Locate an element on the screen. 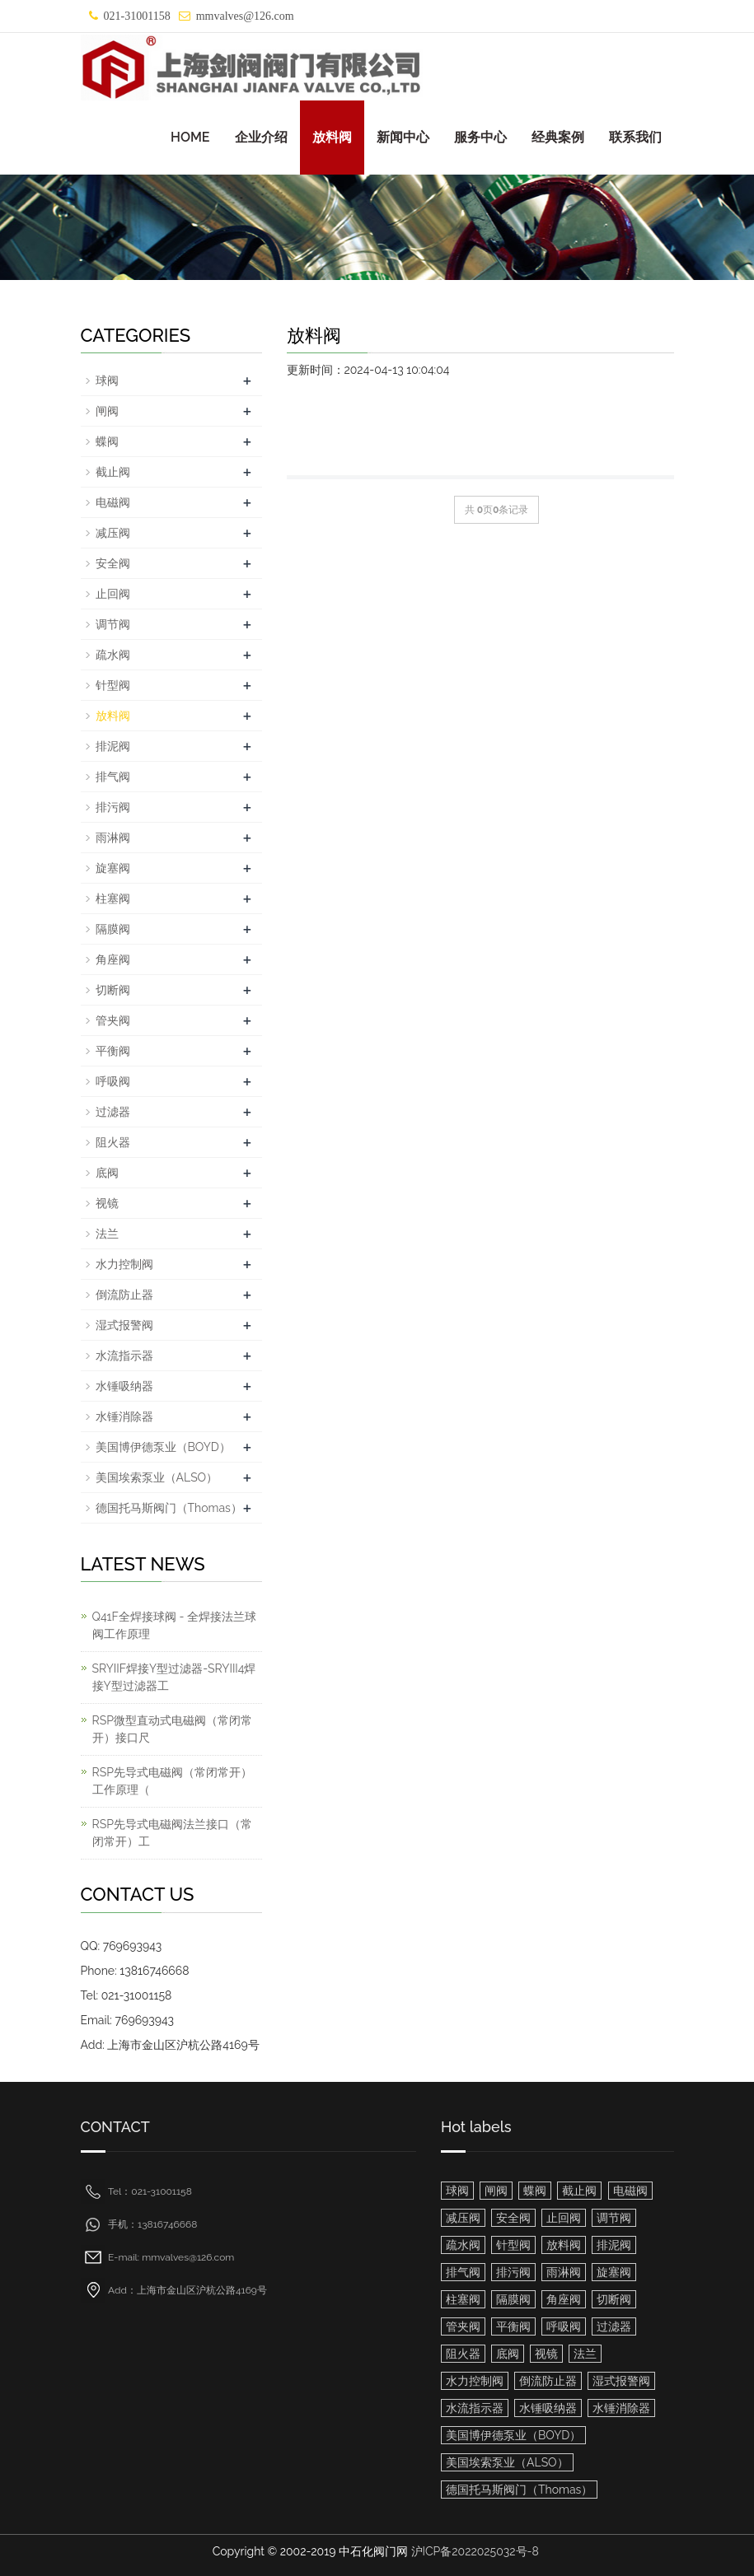 The height and width of the screenshot is (2576, 754). 德国托马斯阀门（Thomas） is located at coordinates (169, 1507).